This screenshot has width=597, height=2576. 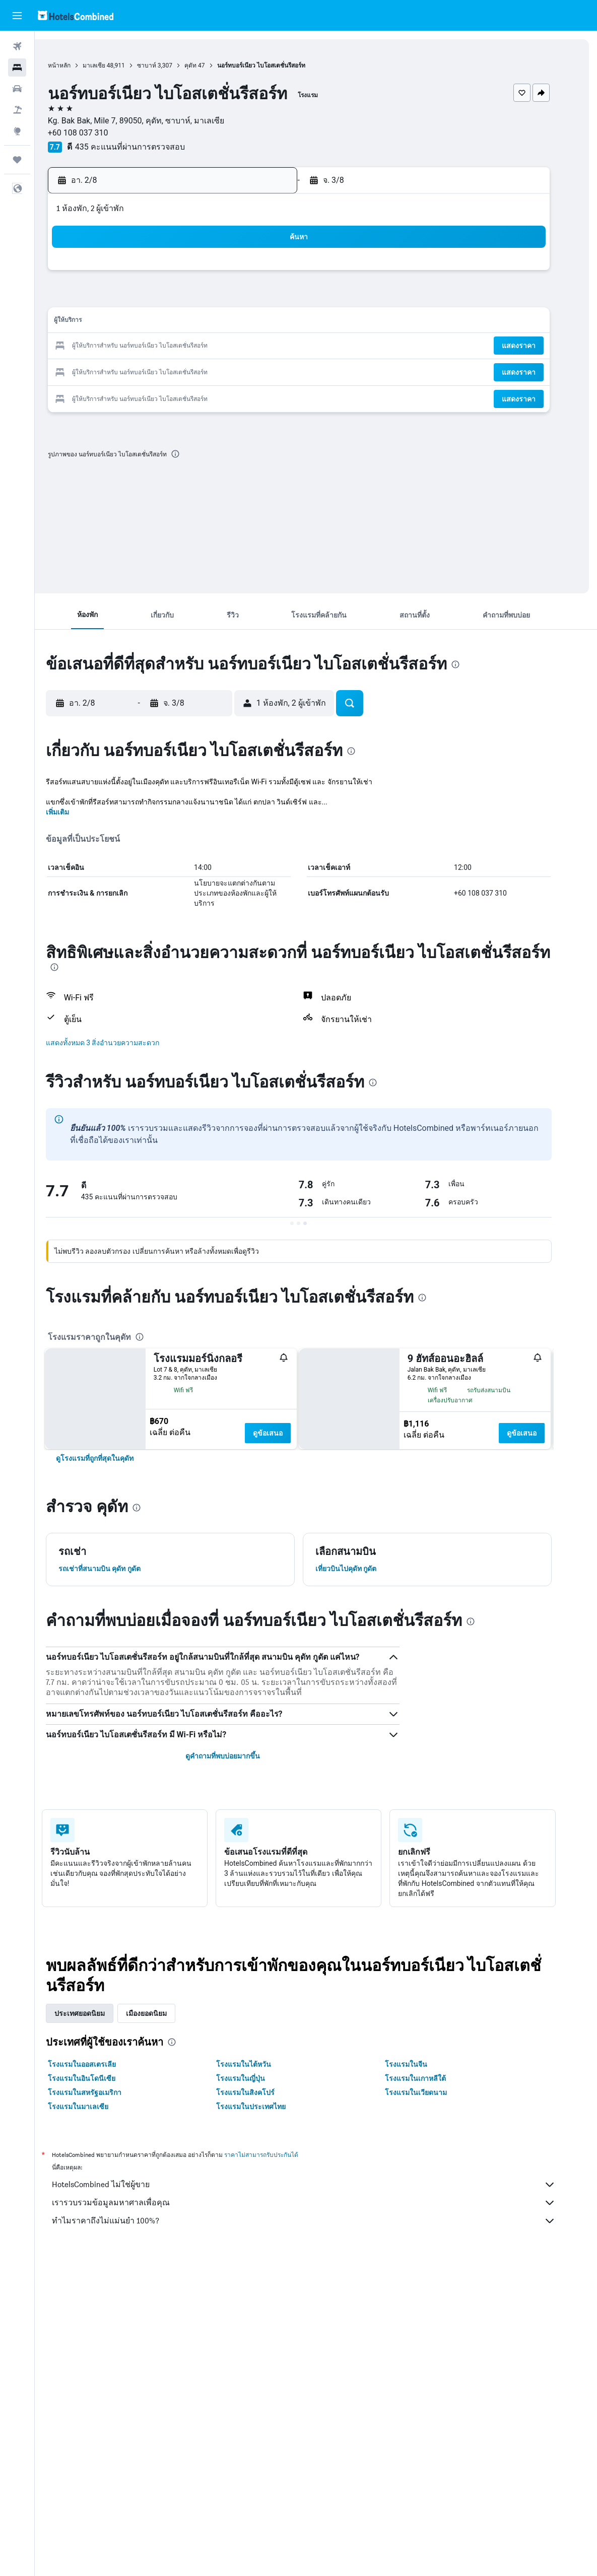 I want to click on โรงแรมในไต้หวัน, so click(x=261, y=2167).